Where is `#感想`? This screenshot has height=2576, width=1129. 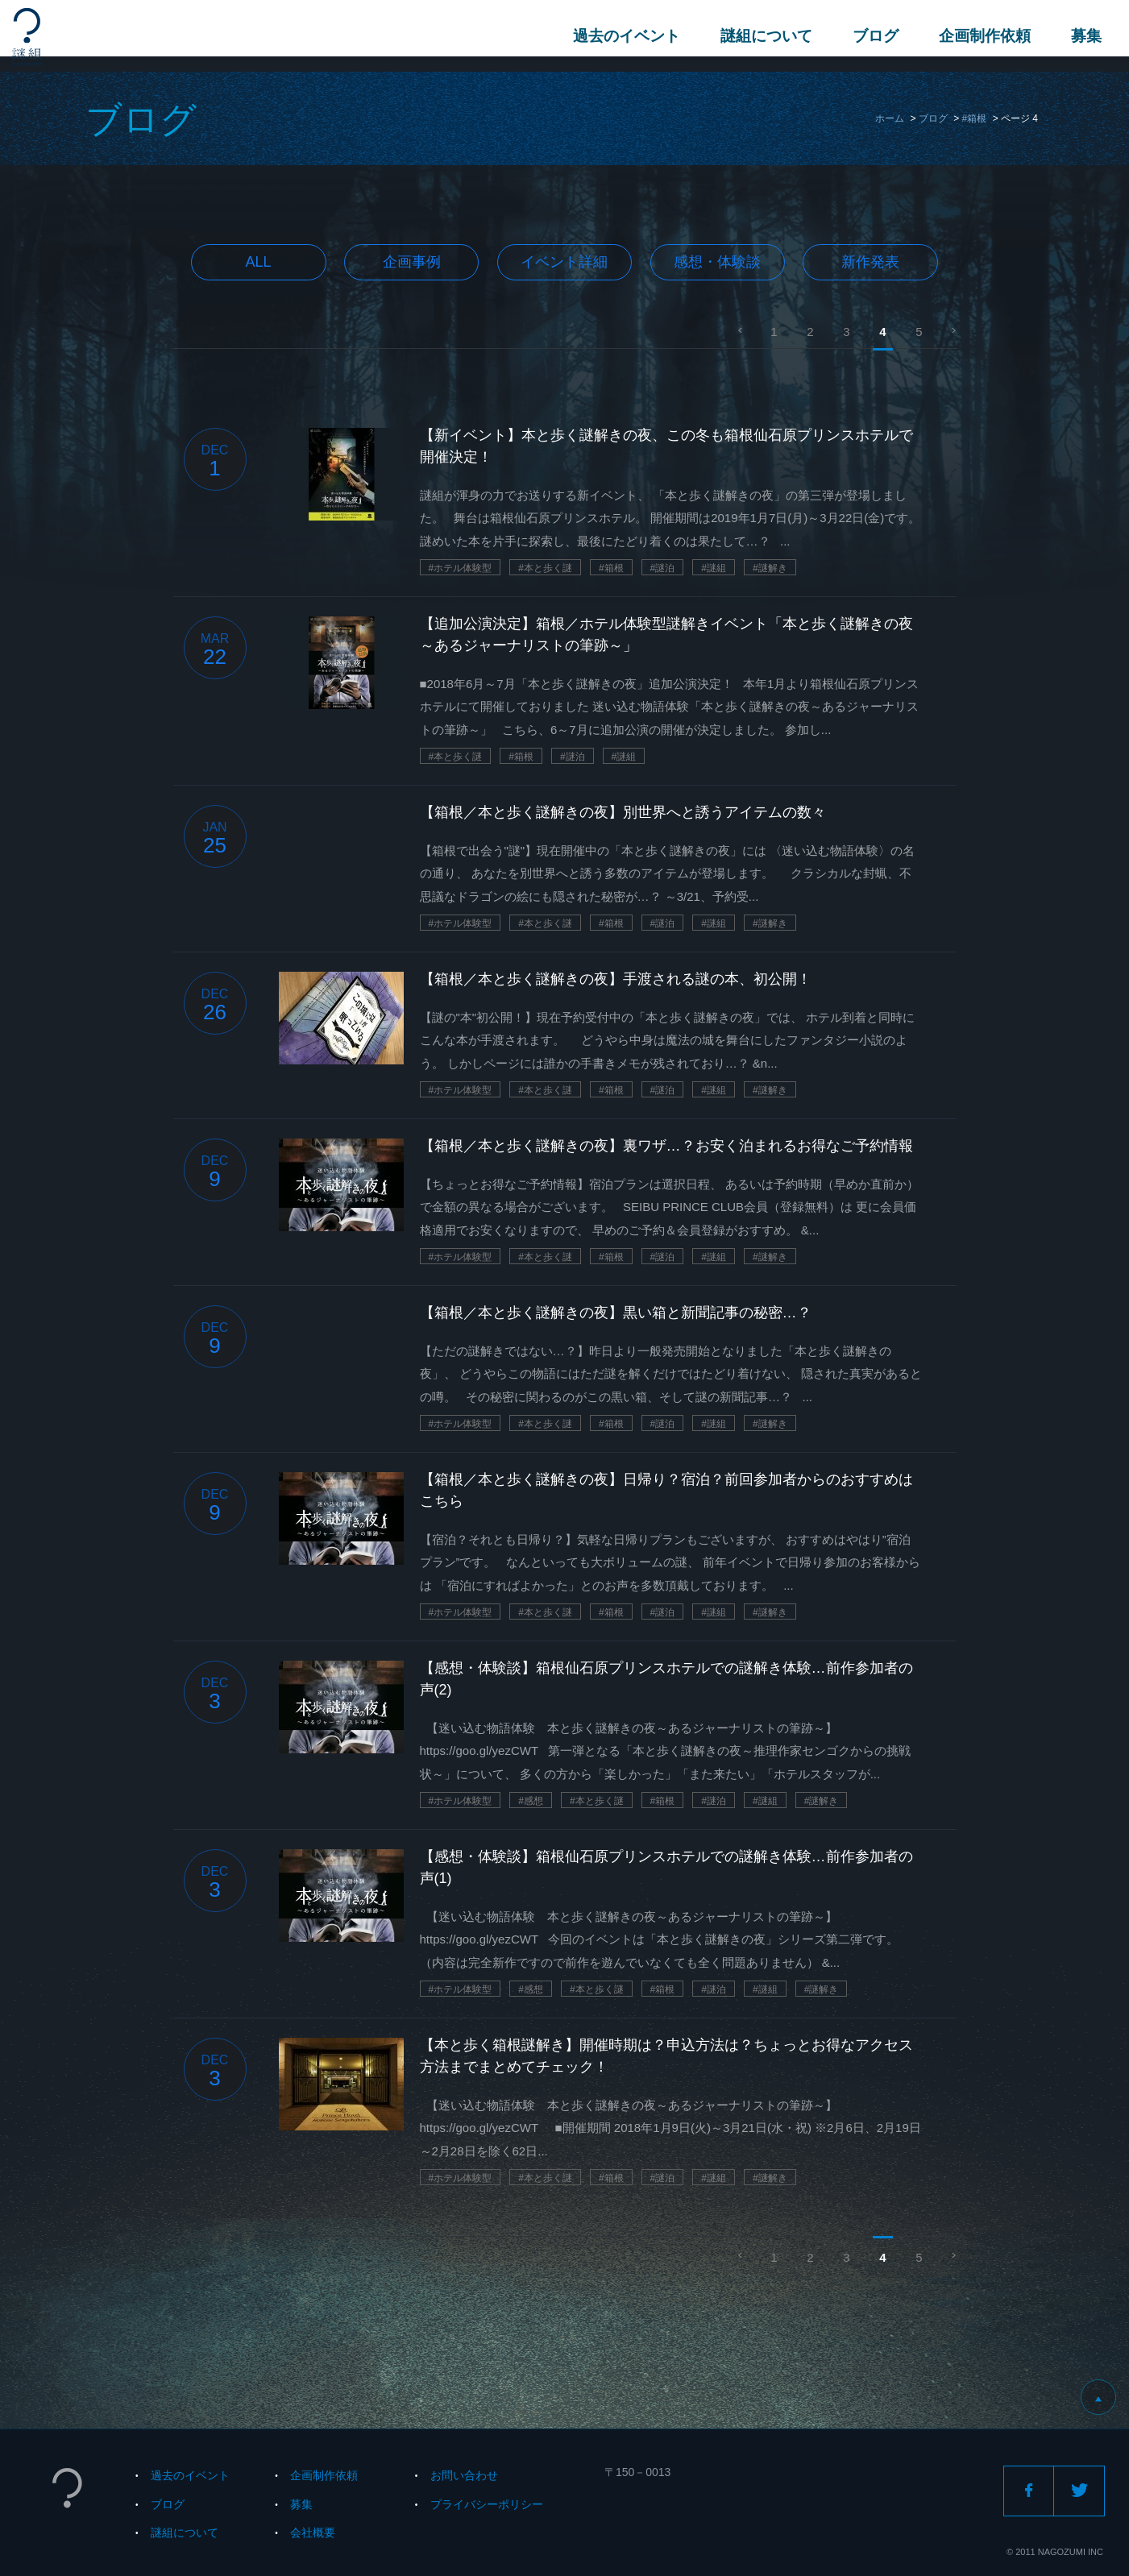
#感想 is located at coordinates (530, 1801).